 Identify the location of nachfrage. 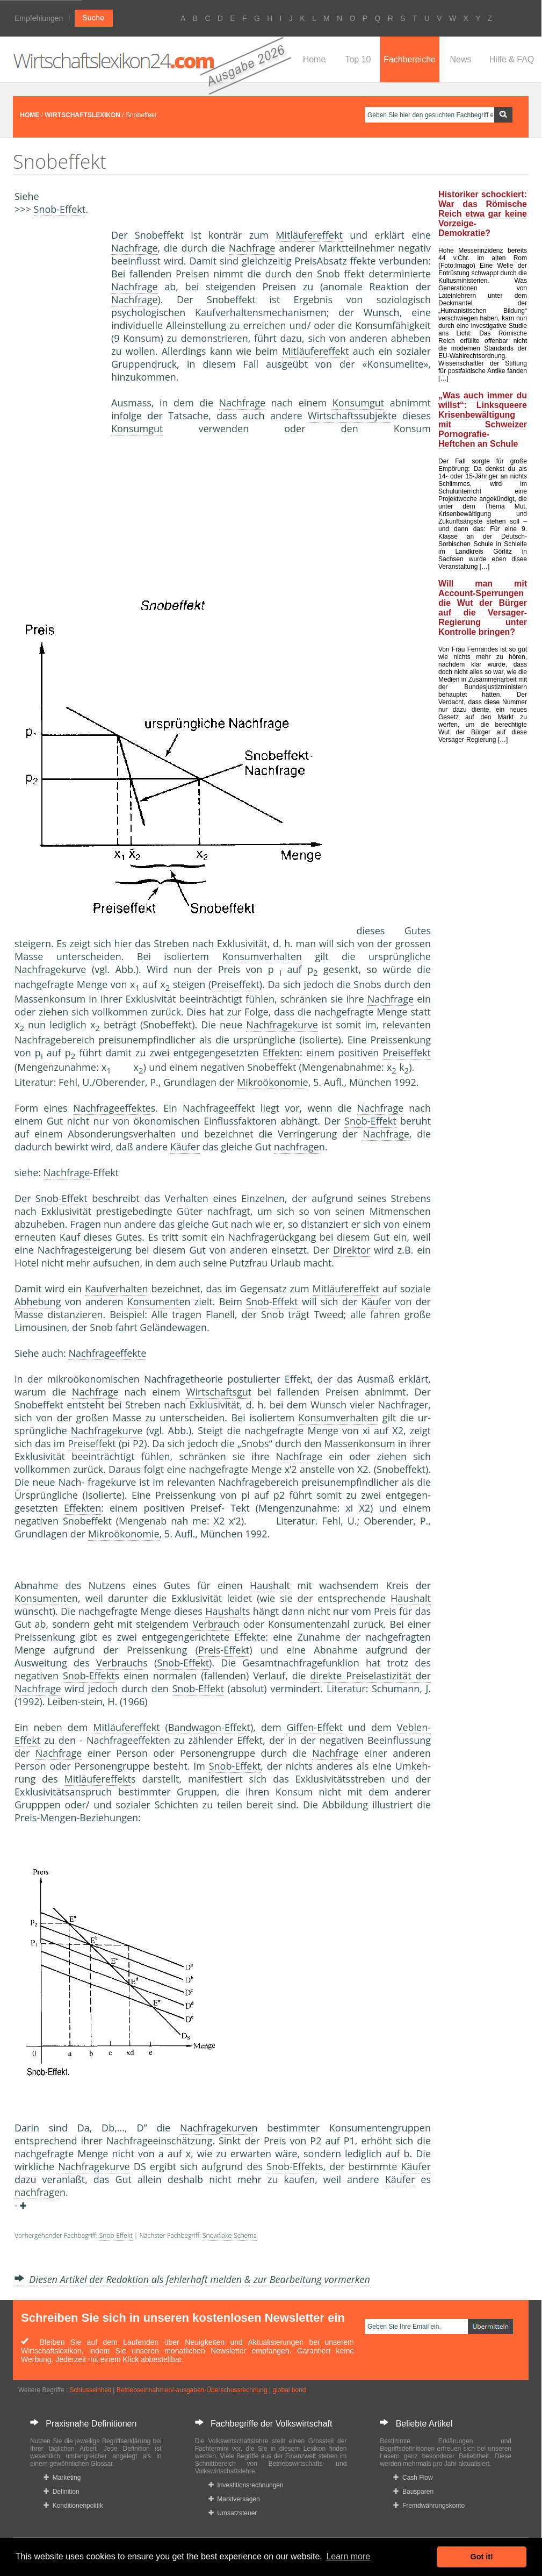
(296, 1146).